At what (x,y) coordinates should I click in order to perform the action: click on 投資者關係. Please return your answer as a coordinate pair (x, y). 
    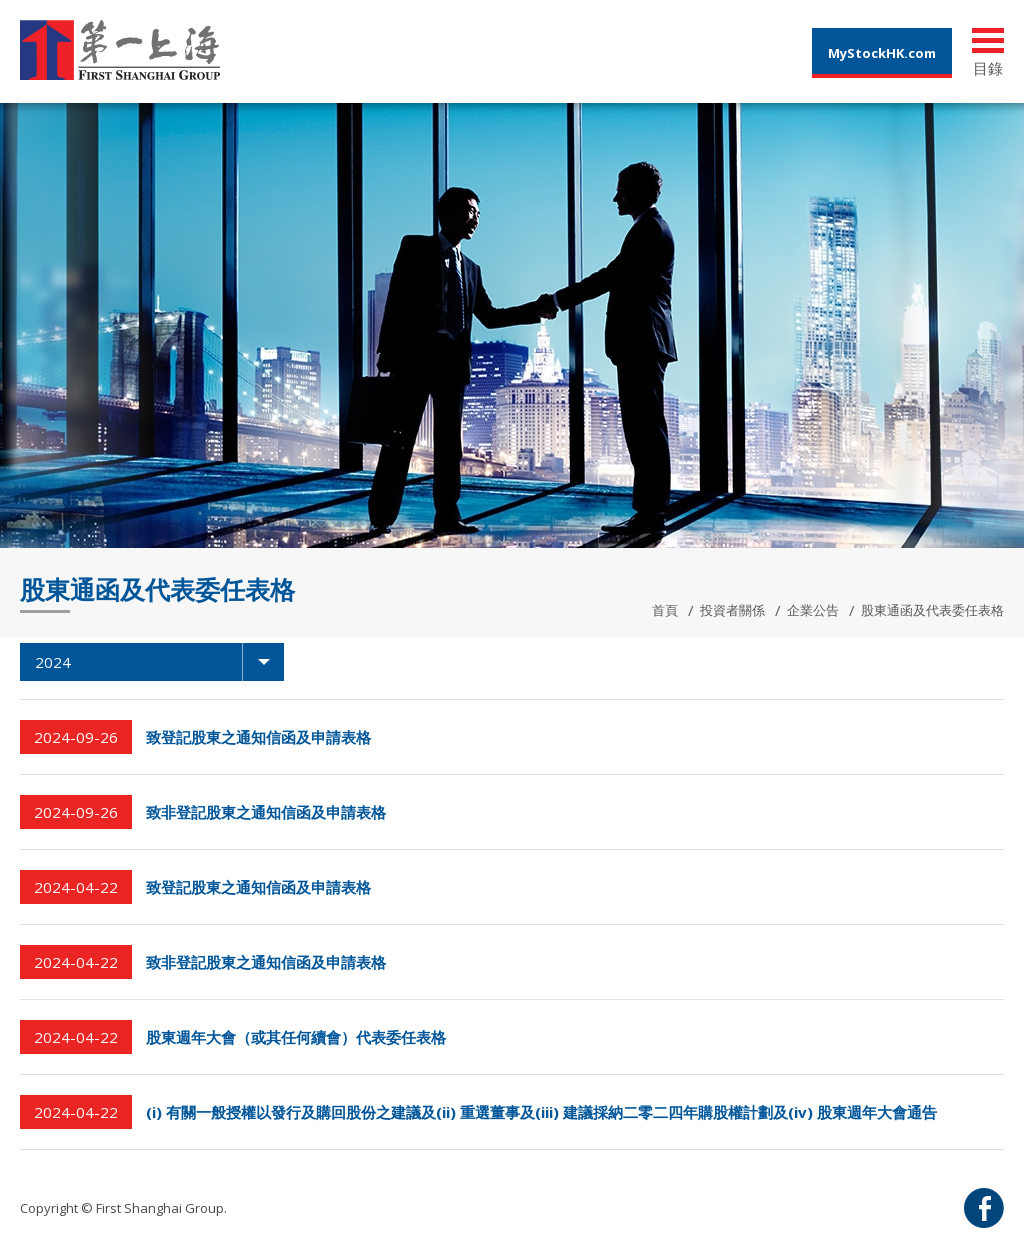
    Looking at the image, I should click on (732, 610).